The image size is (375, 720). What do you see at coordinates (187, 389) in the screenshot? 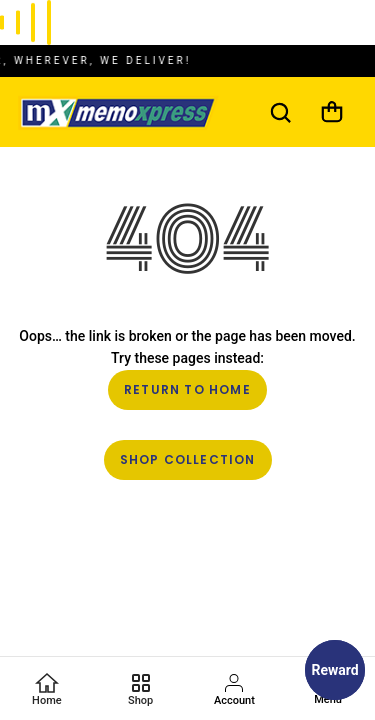
I see `Return to Home` at bounding box center [187, 389].